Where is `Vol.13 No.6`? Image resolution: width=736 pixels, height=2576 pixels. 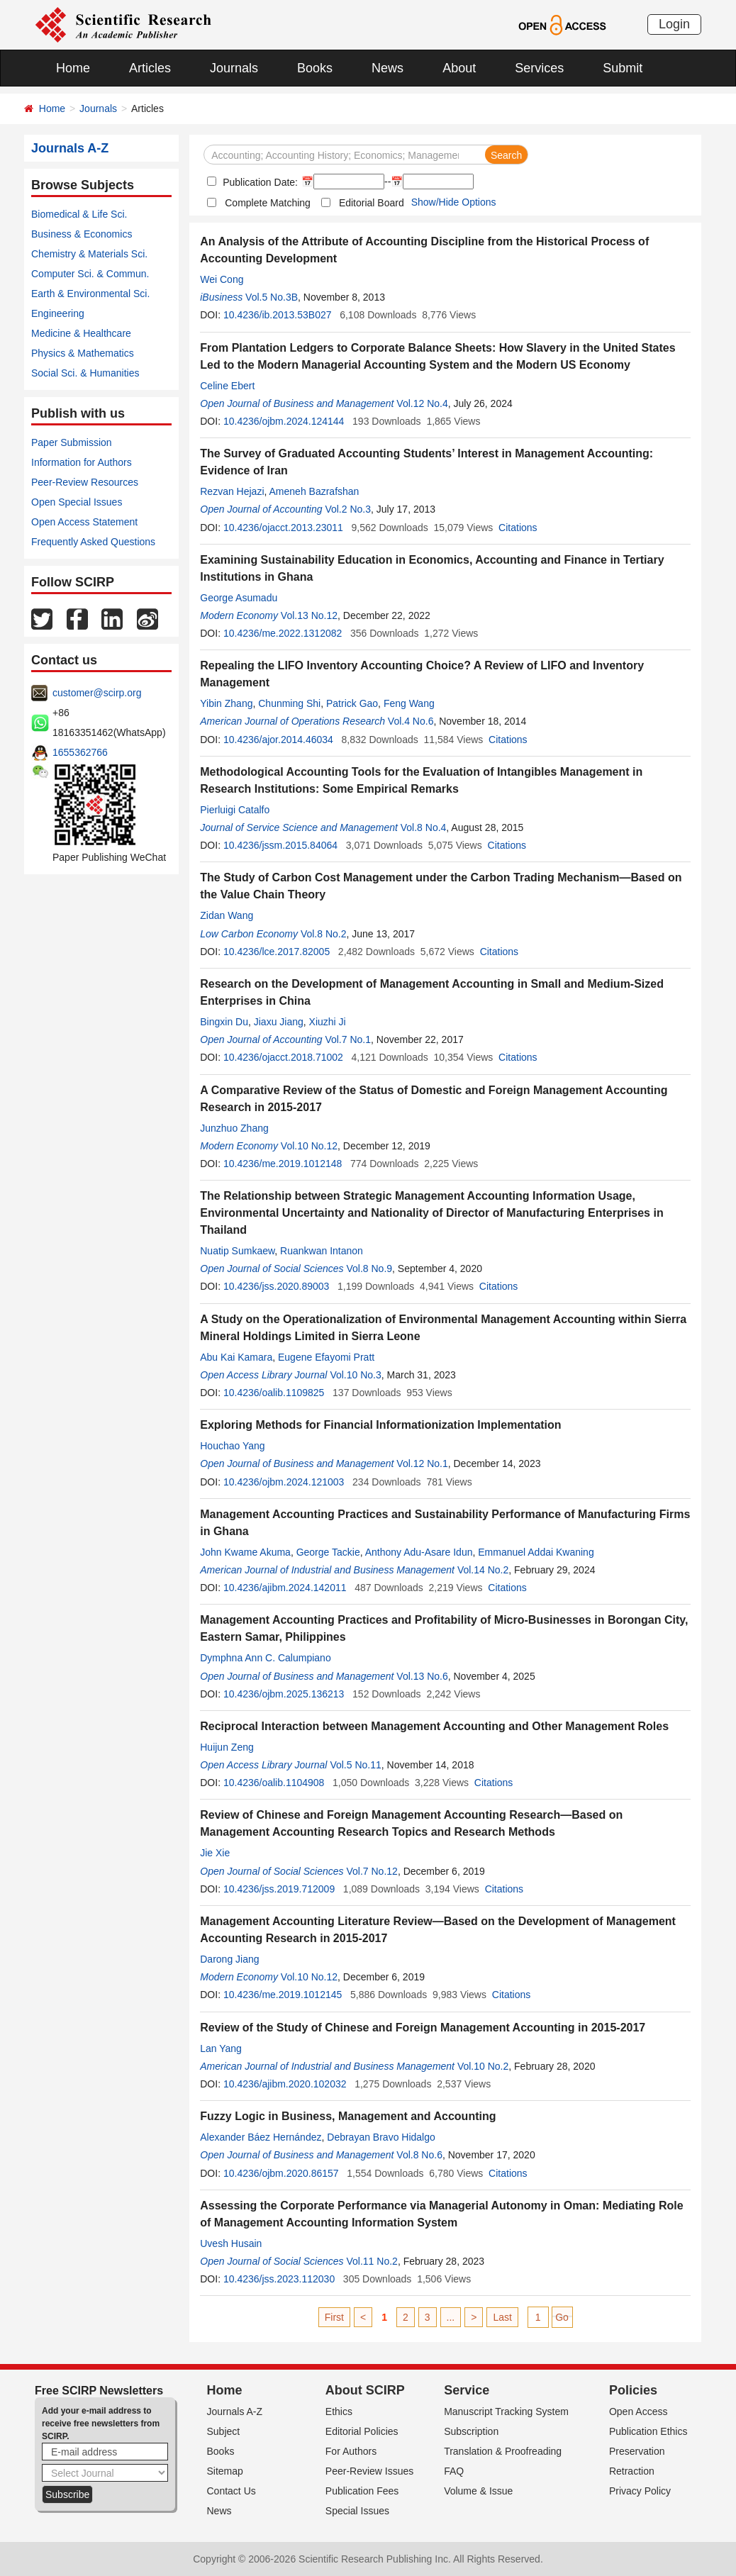
Vol.13 No.6 is located at coordinates (421, 1676).